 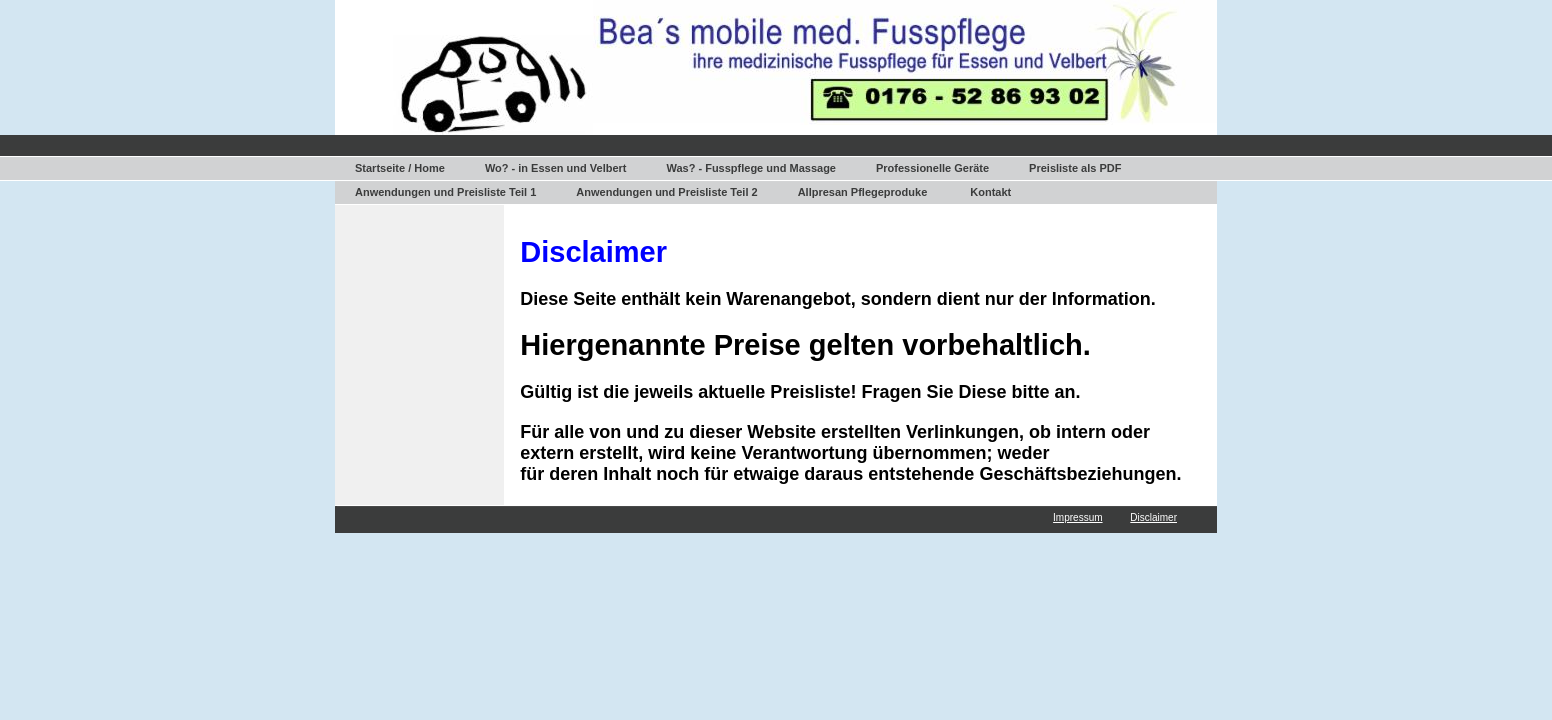 I want to click on Startseite / Home, so click(x=400, y=168).